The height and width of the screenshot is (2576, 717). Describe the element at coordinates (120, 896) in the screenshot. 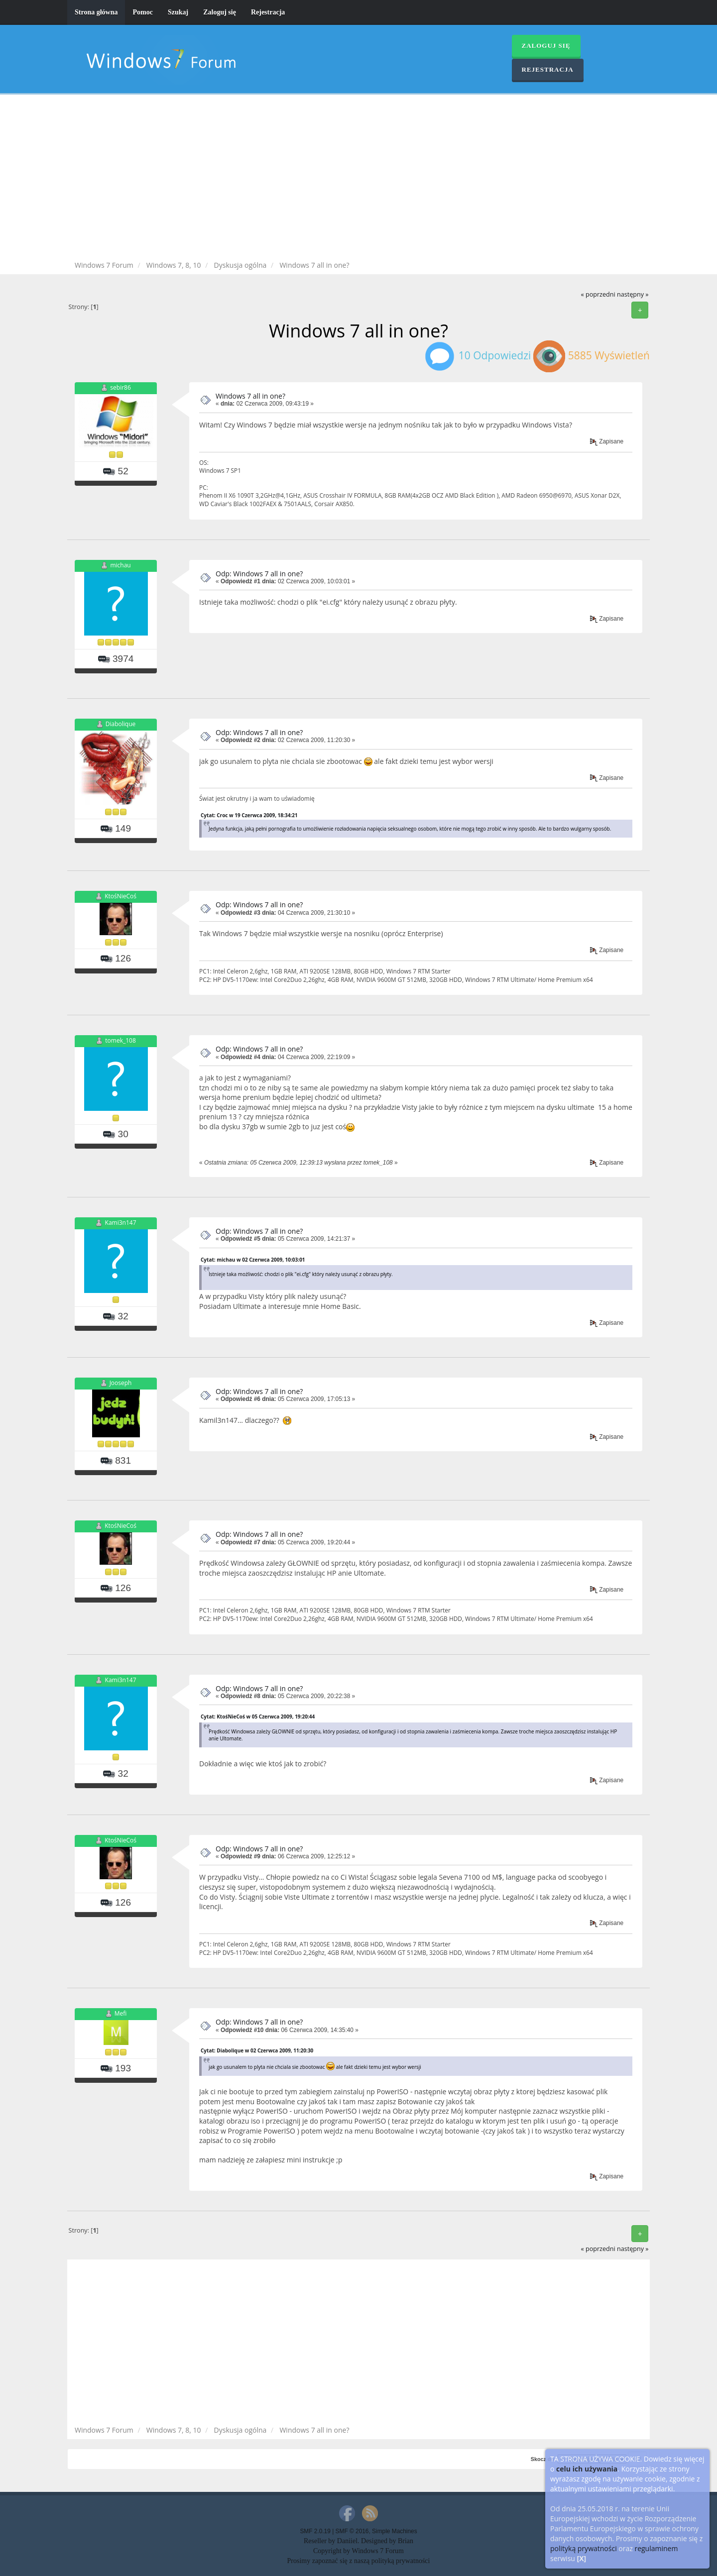

I see `KtośNieCoś` at that location.